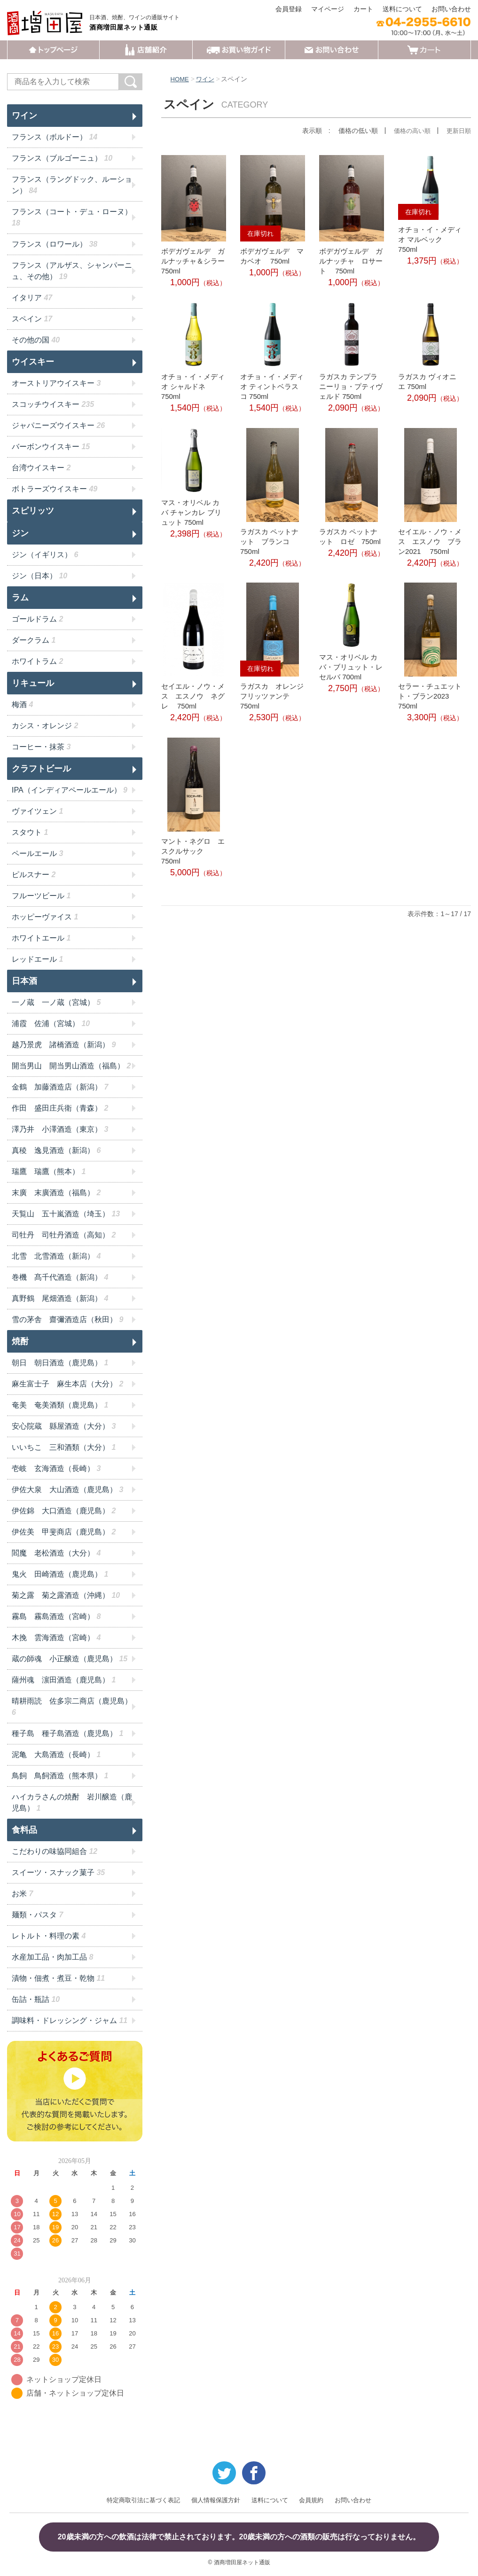  What do you see at coordinates (60, 1129) in the screenshot?
I see `澤乃井 小澤酒造（東京）` at bounding box center [60, 1129].